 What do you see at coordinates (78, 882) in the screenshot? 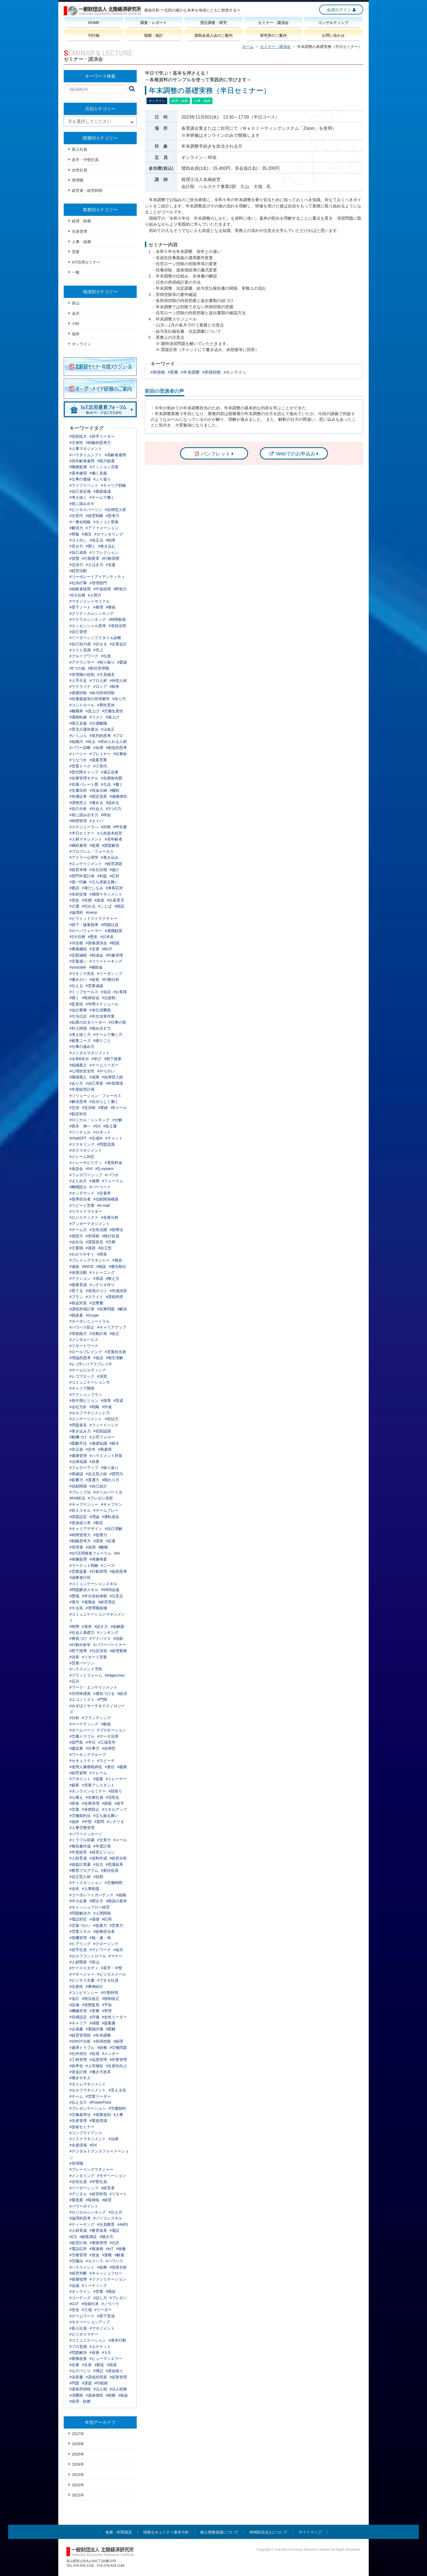
I see `#第一印象` at bounding box center [78, 882].